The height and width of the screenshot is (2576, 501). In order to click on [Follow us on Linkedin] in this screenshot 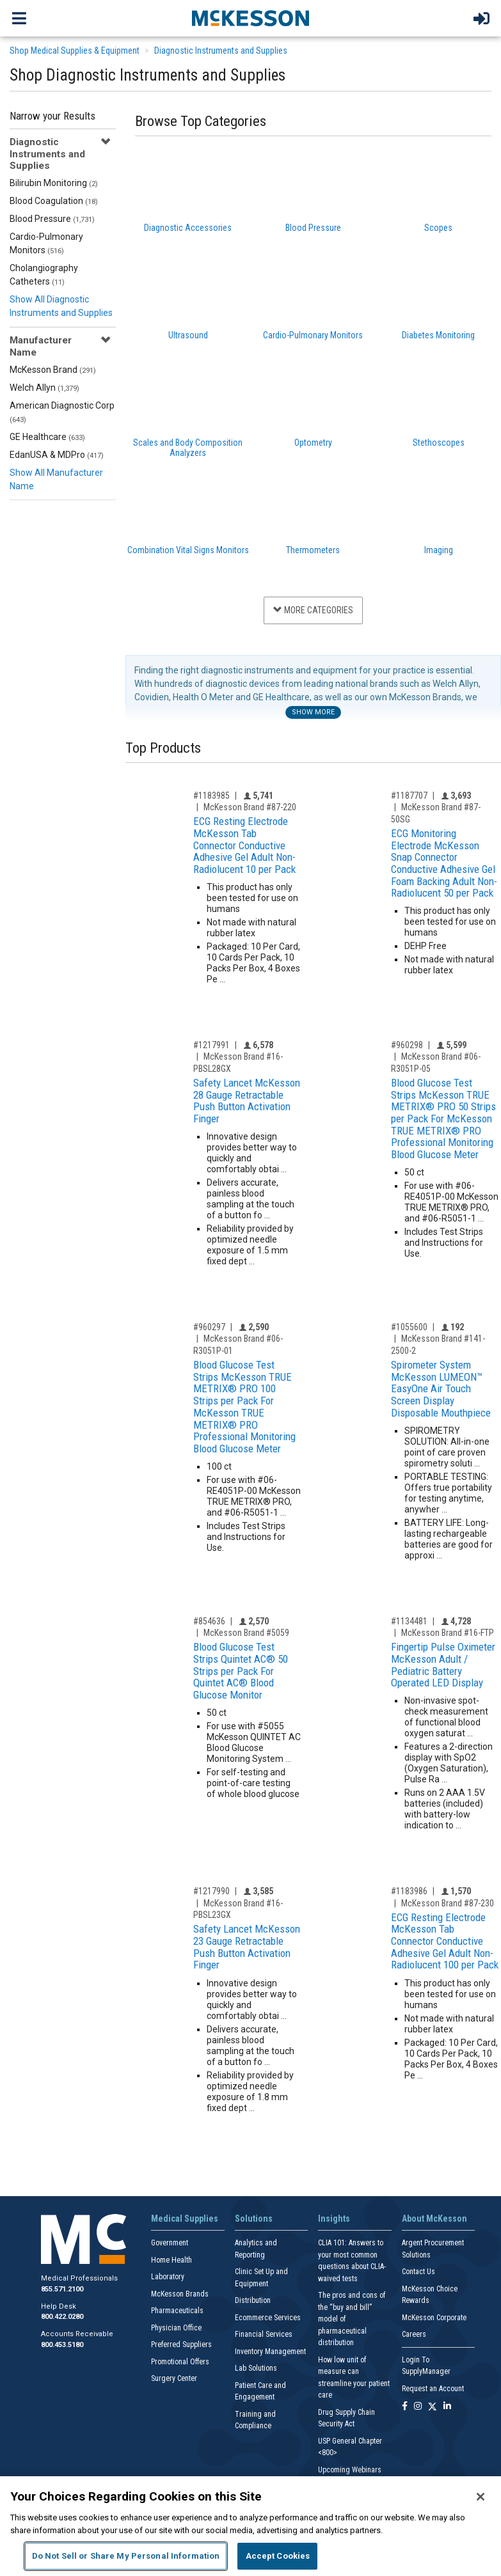, I will do `click(447, 2407)`.